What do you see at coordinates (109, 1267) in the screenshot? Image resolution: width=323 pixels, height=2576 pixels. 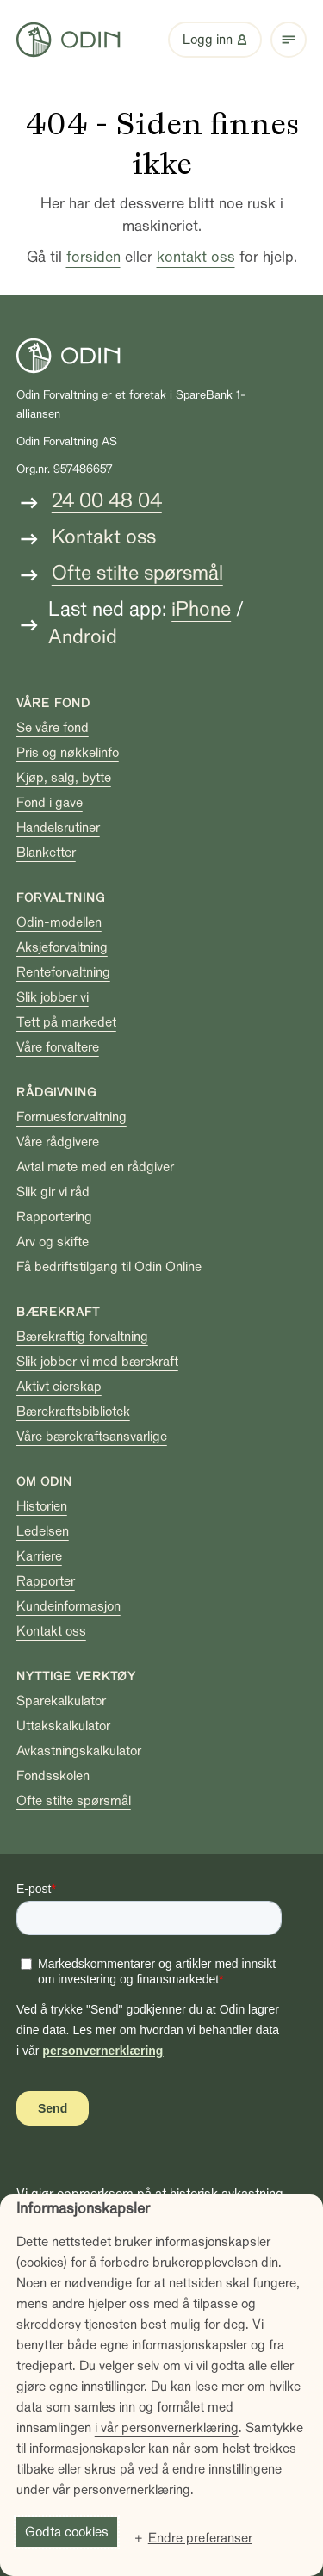 I see `Få bedriftstilgang til Odin Online` at bounding box center [109, 1267].